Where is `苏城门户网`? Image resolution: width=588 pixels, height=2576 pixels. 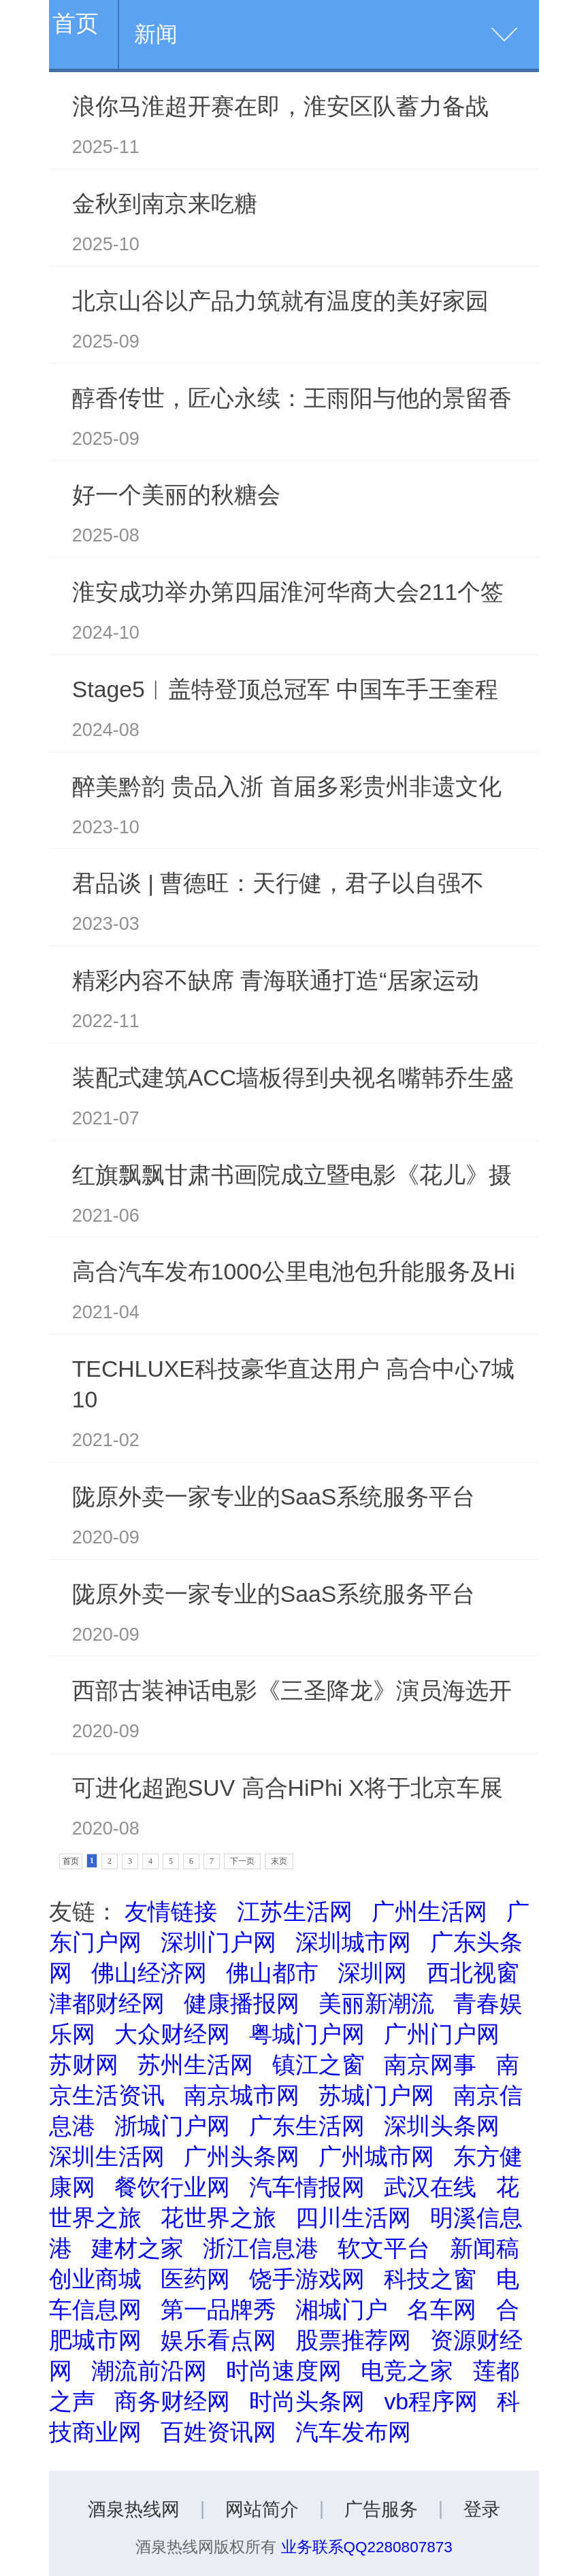
苏城门户网 is located at coordinates (376, 2095).